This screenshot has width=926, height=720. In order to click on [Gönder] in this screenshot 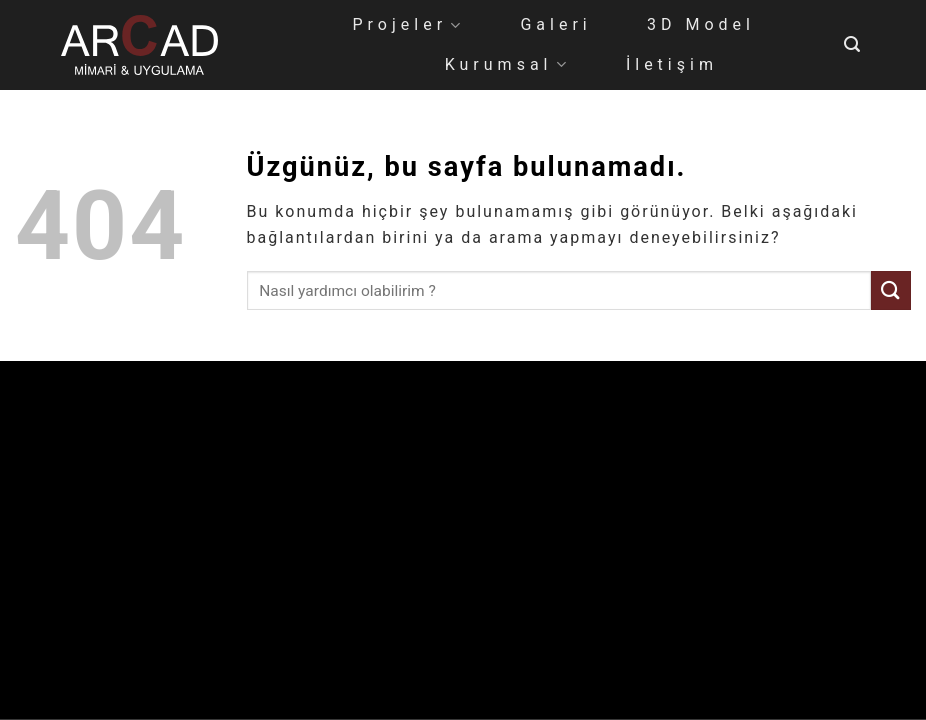, I will do `click(891, 290)`.